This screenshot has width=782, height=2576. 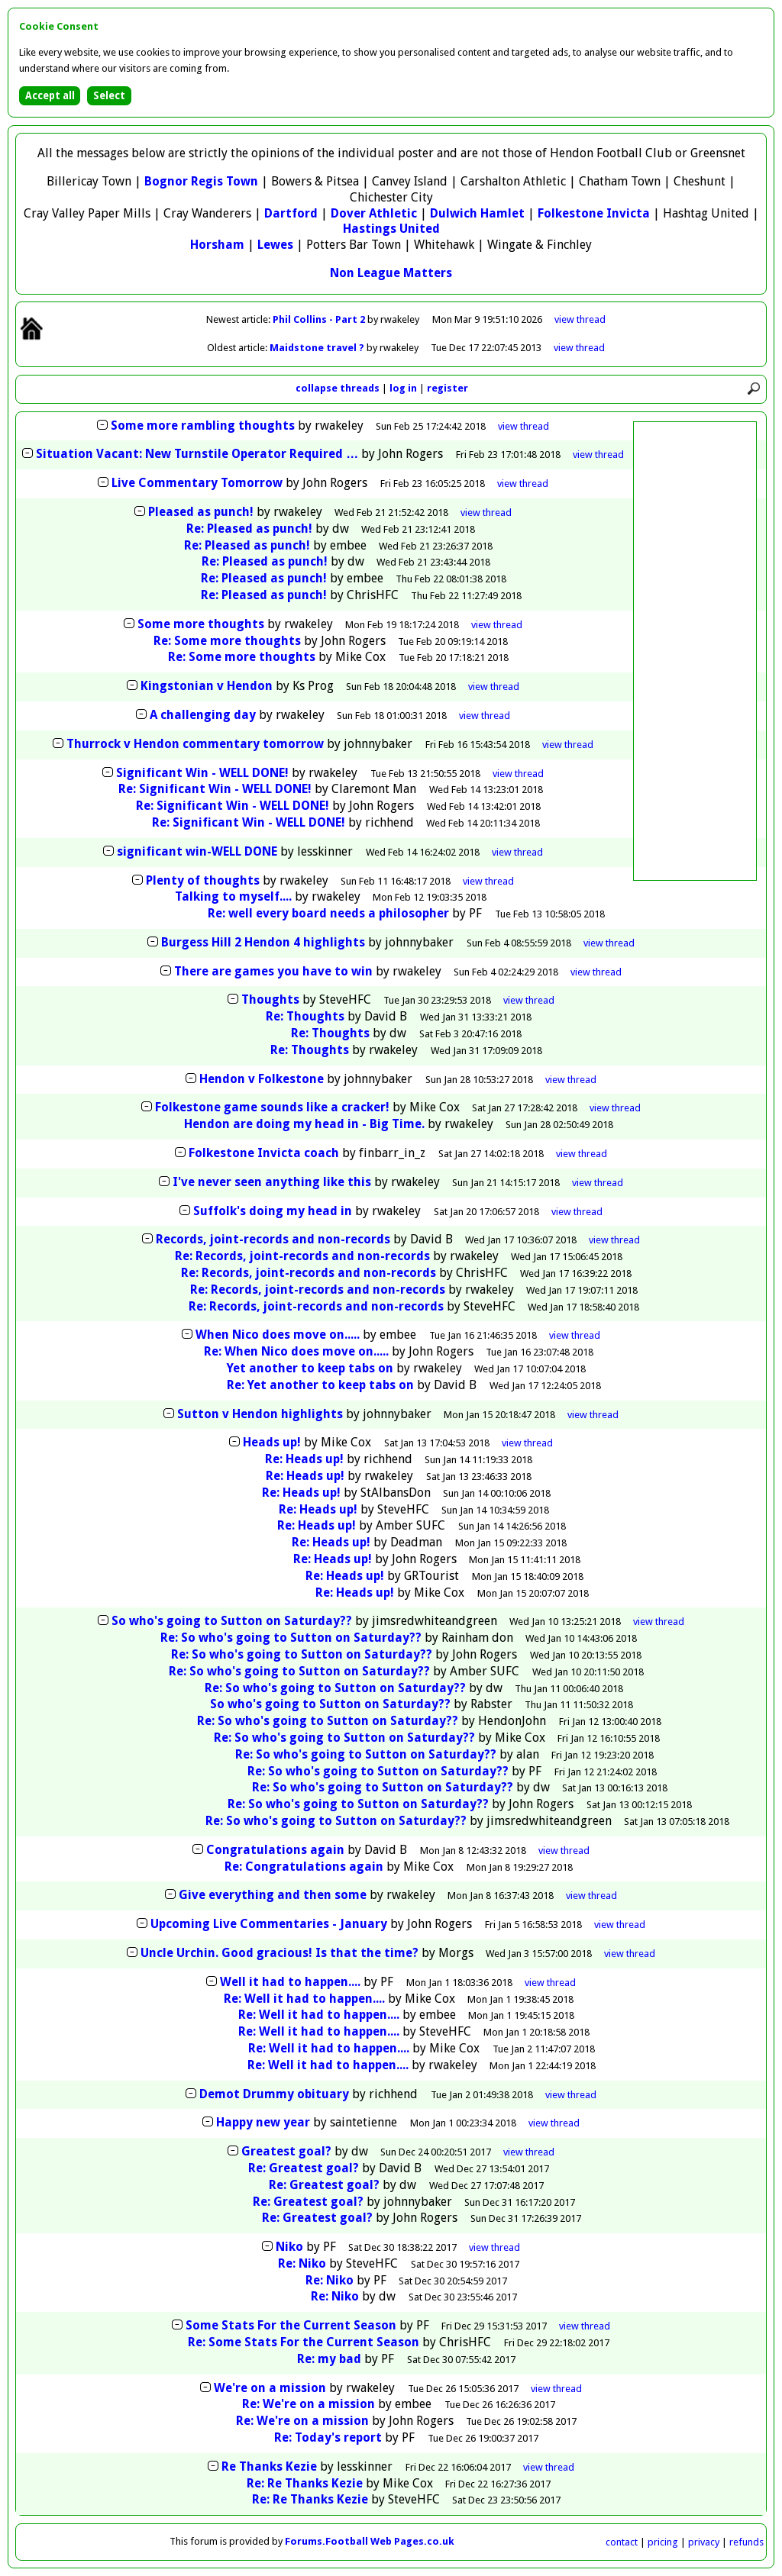 I want to click on Burgess Hill 2 Hendon 4 highlights, so click(x=263, y=942).